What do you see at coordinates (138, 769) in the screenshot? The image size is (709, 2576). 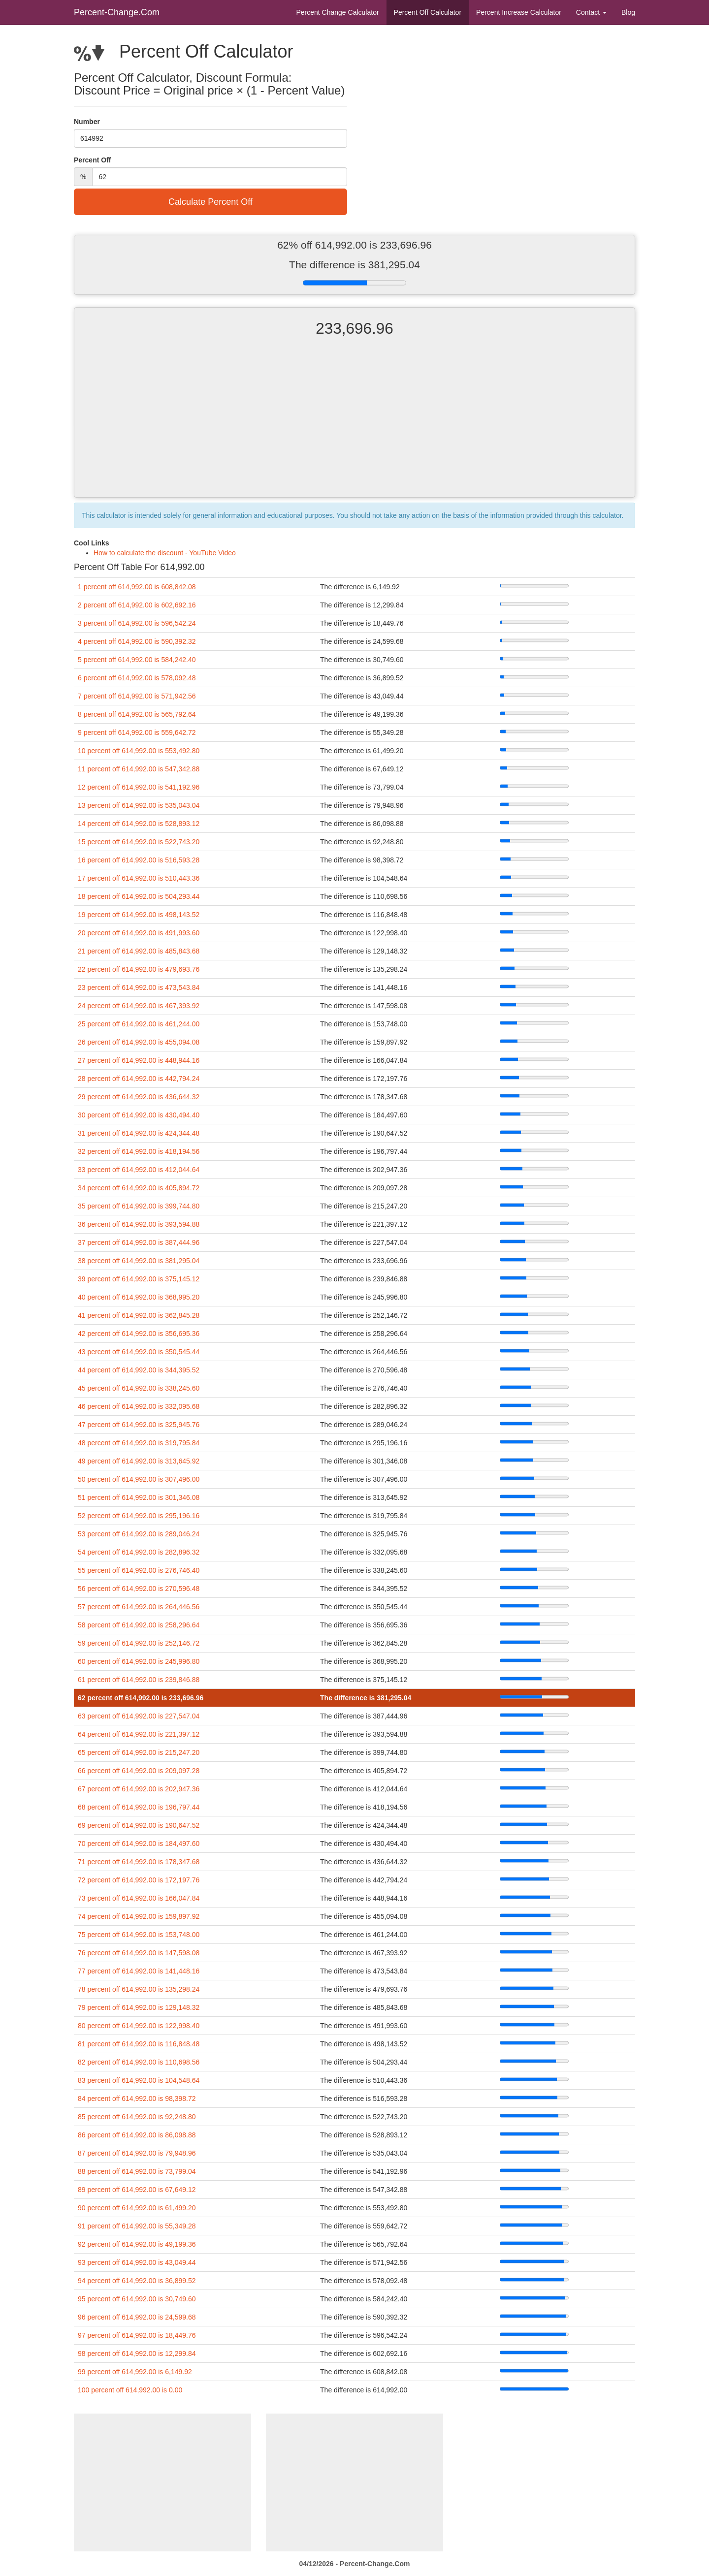 I see `11 percent off 614,992.00 is 547,342.88` at bounding box center [138, 769].